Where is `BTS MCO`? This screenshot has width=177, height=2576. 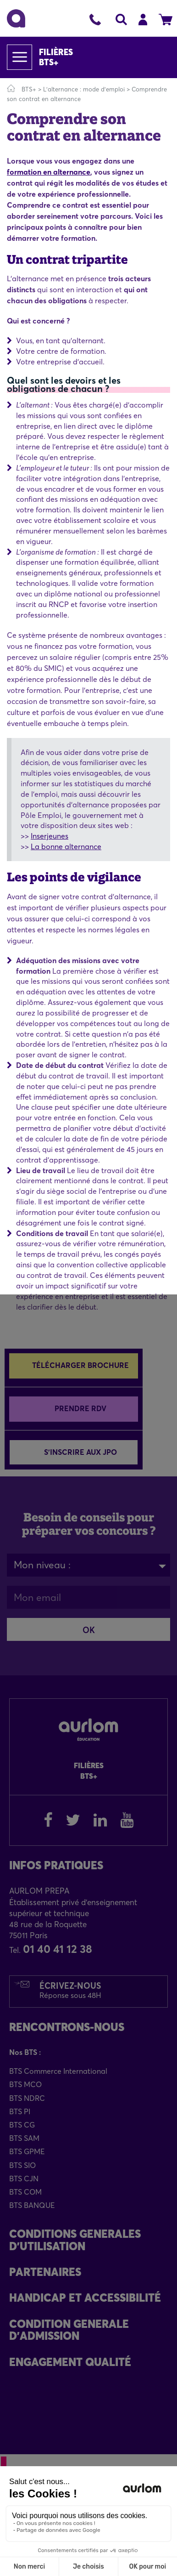 BTS MCO is located at coordinates (25, 2084).